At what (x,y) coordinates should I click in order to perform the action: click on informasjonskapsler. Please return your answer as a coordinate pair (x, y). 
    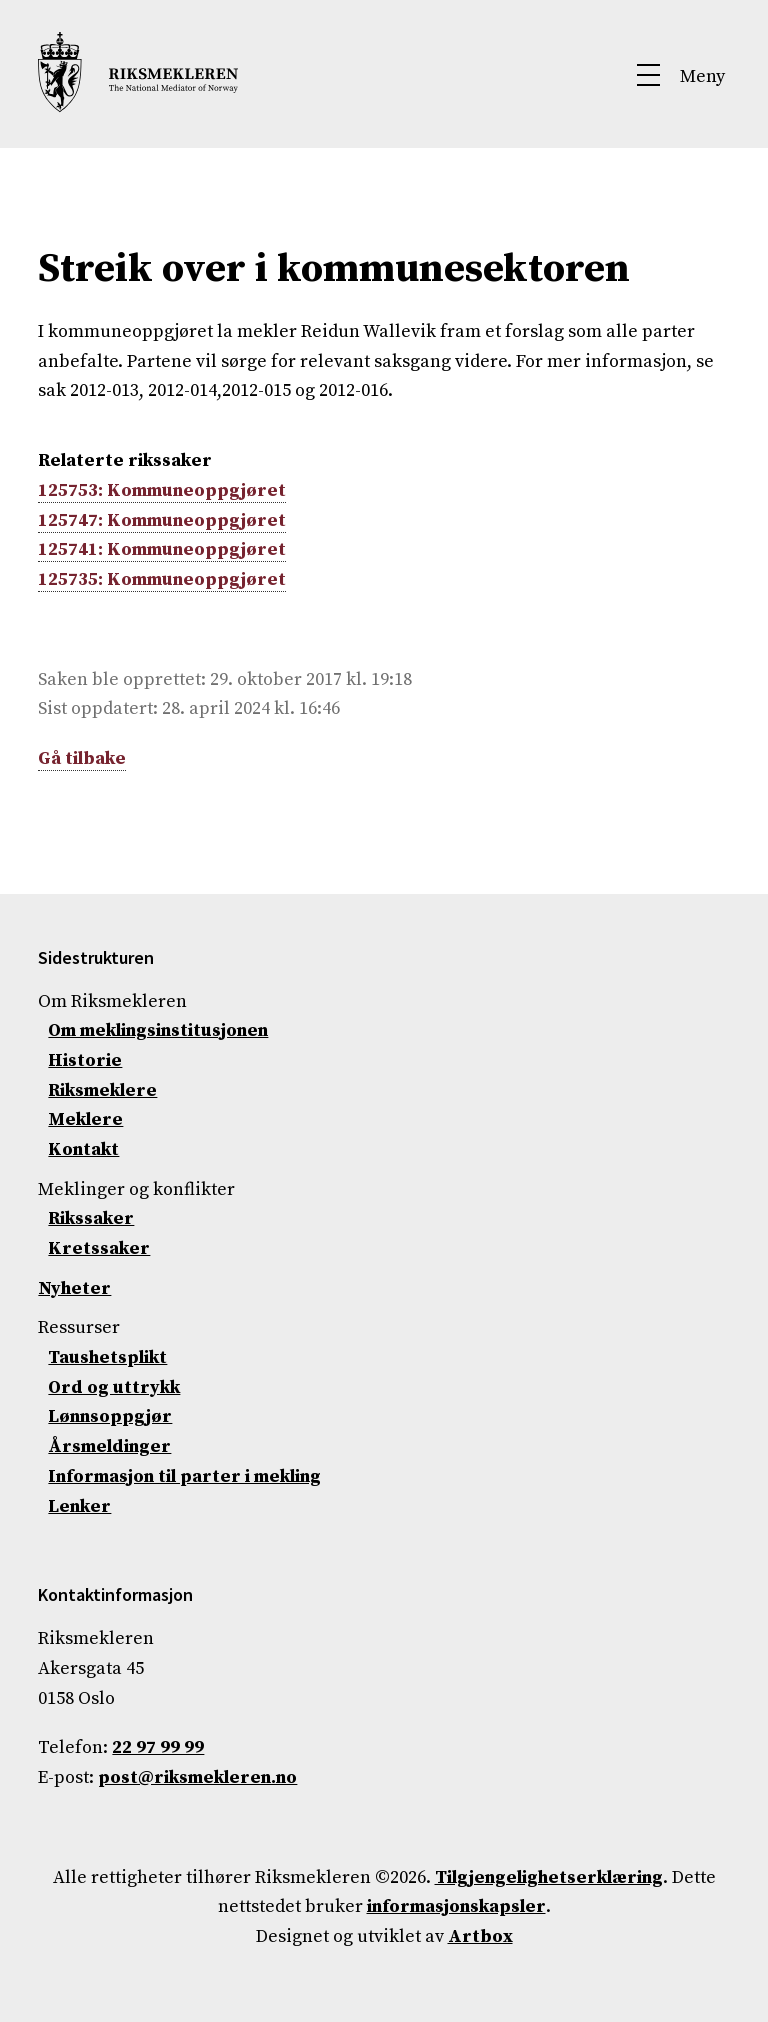
    Looking at the image, I should click on (456, 1906).